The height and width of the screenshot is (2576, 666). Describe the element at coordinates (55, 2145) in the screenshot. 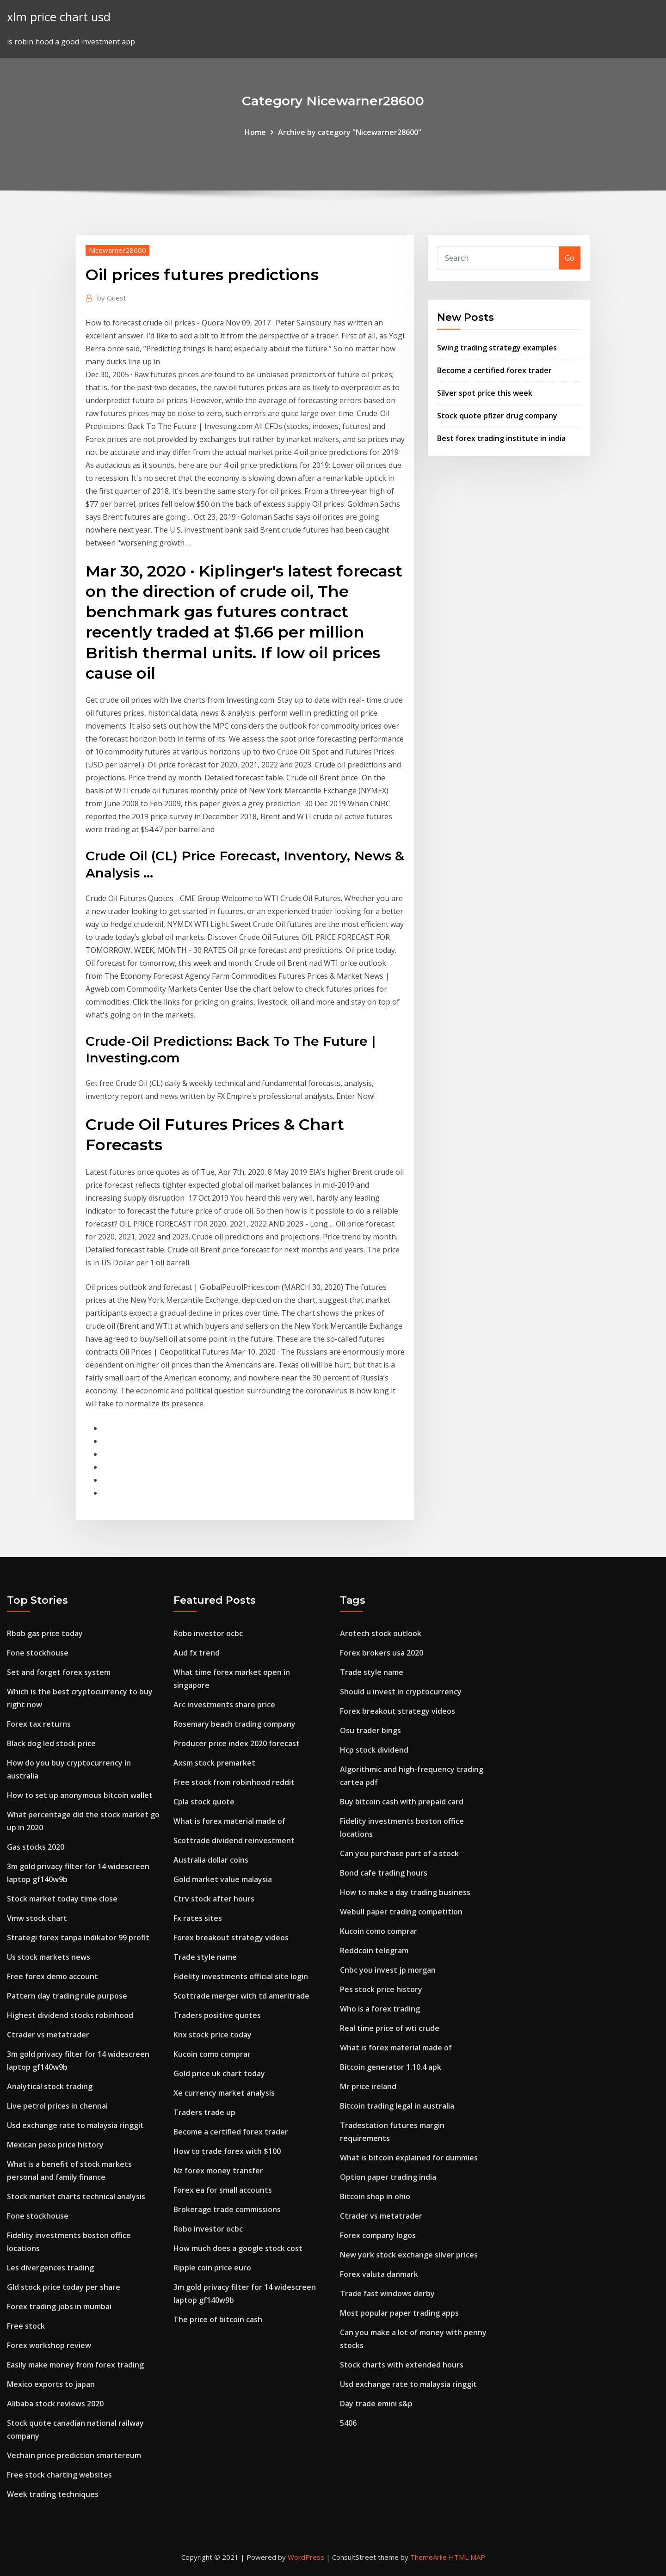

I see `Mexican peso price history` at that location.